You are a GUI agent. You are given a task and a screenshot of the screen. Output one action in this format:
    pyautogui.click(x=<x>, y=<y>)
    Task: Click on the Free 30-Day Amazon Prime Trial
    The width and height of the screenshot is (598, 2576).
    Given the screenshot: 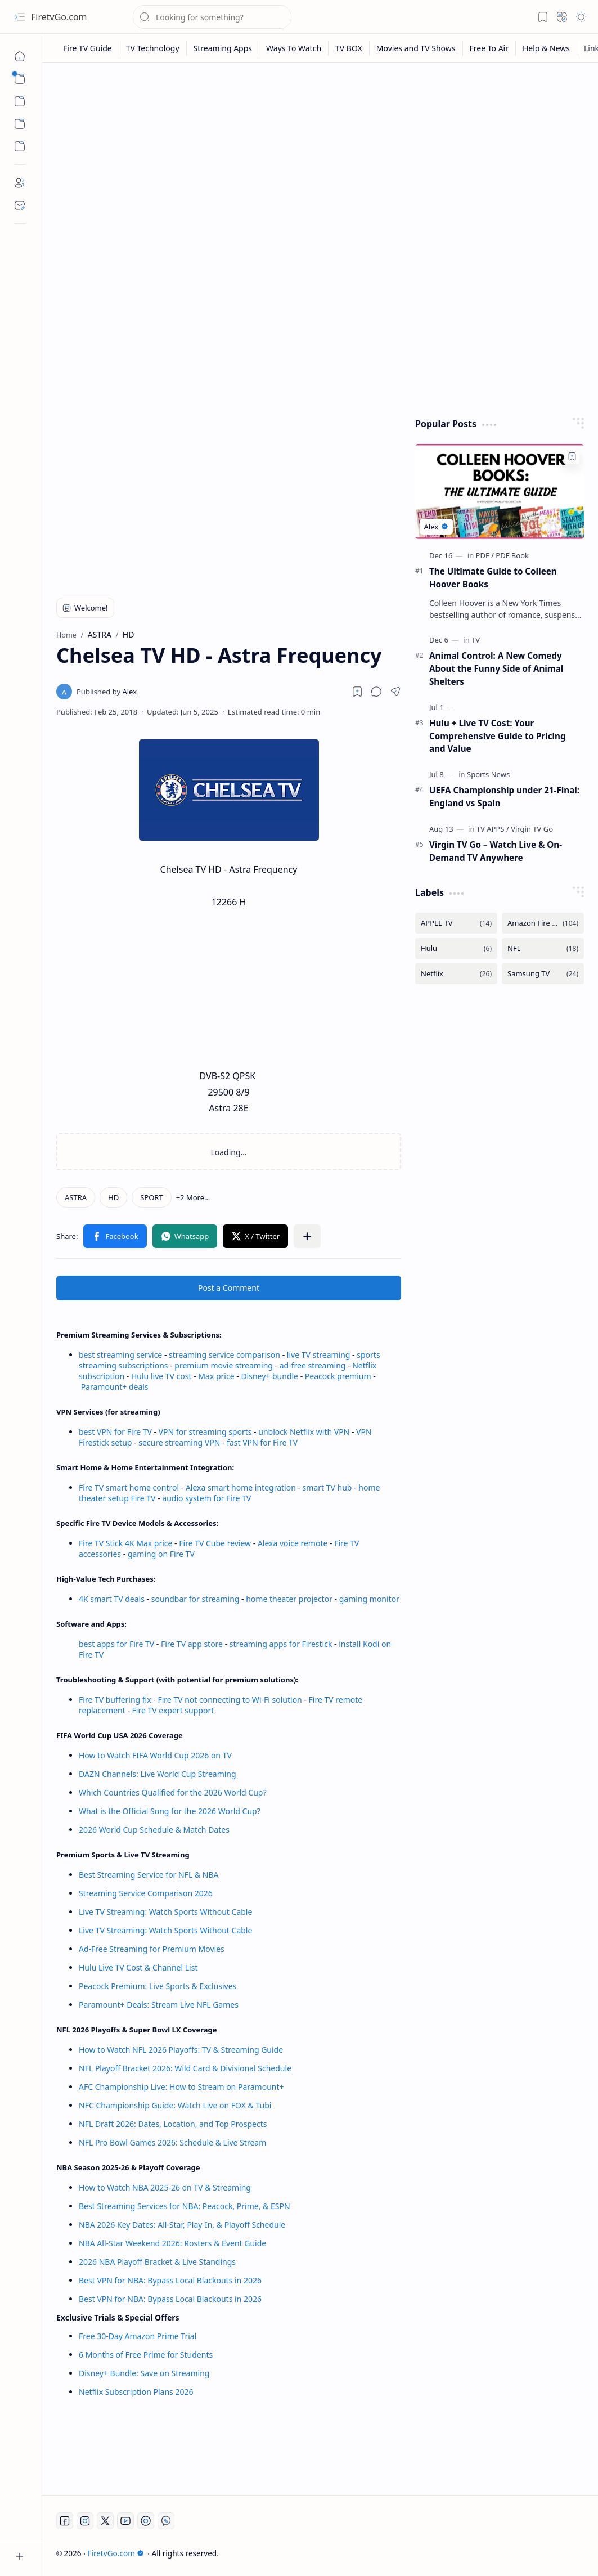 What is the action you would take?
    pyautogui.click(x=137, y=2336)
    